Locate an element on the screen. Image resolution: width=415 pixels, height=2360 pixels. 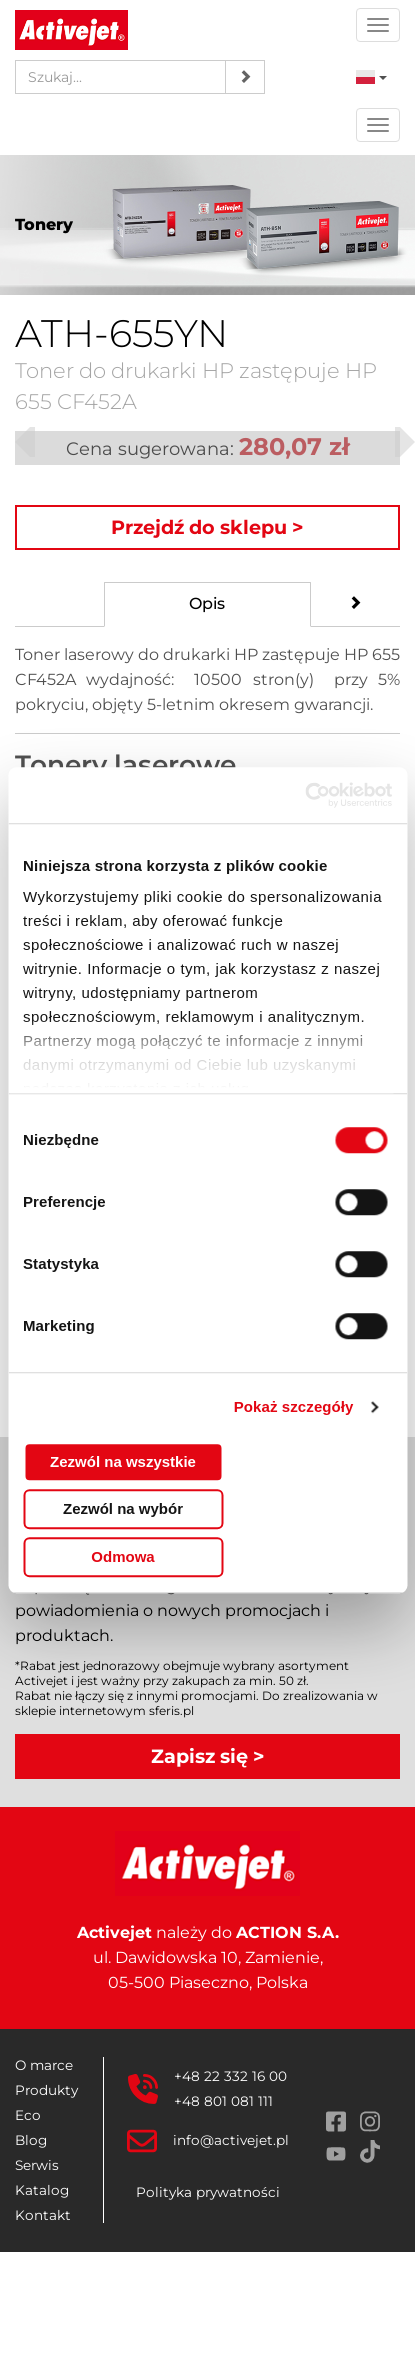
[Cookiebot od Usercentrics - otwiera się w nowym oknie] is located at coordinates (304, 795).